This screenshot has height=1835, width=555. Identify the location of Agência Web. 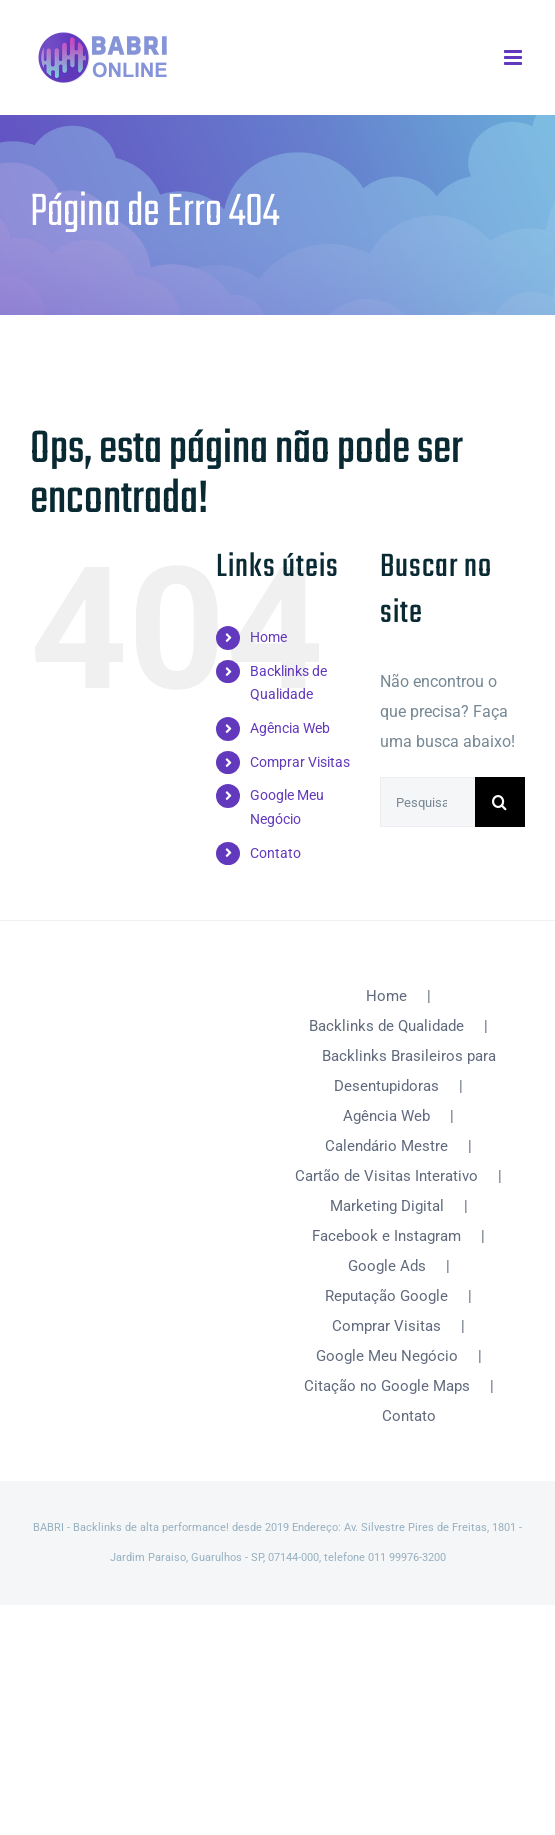
(290, 728).